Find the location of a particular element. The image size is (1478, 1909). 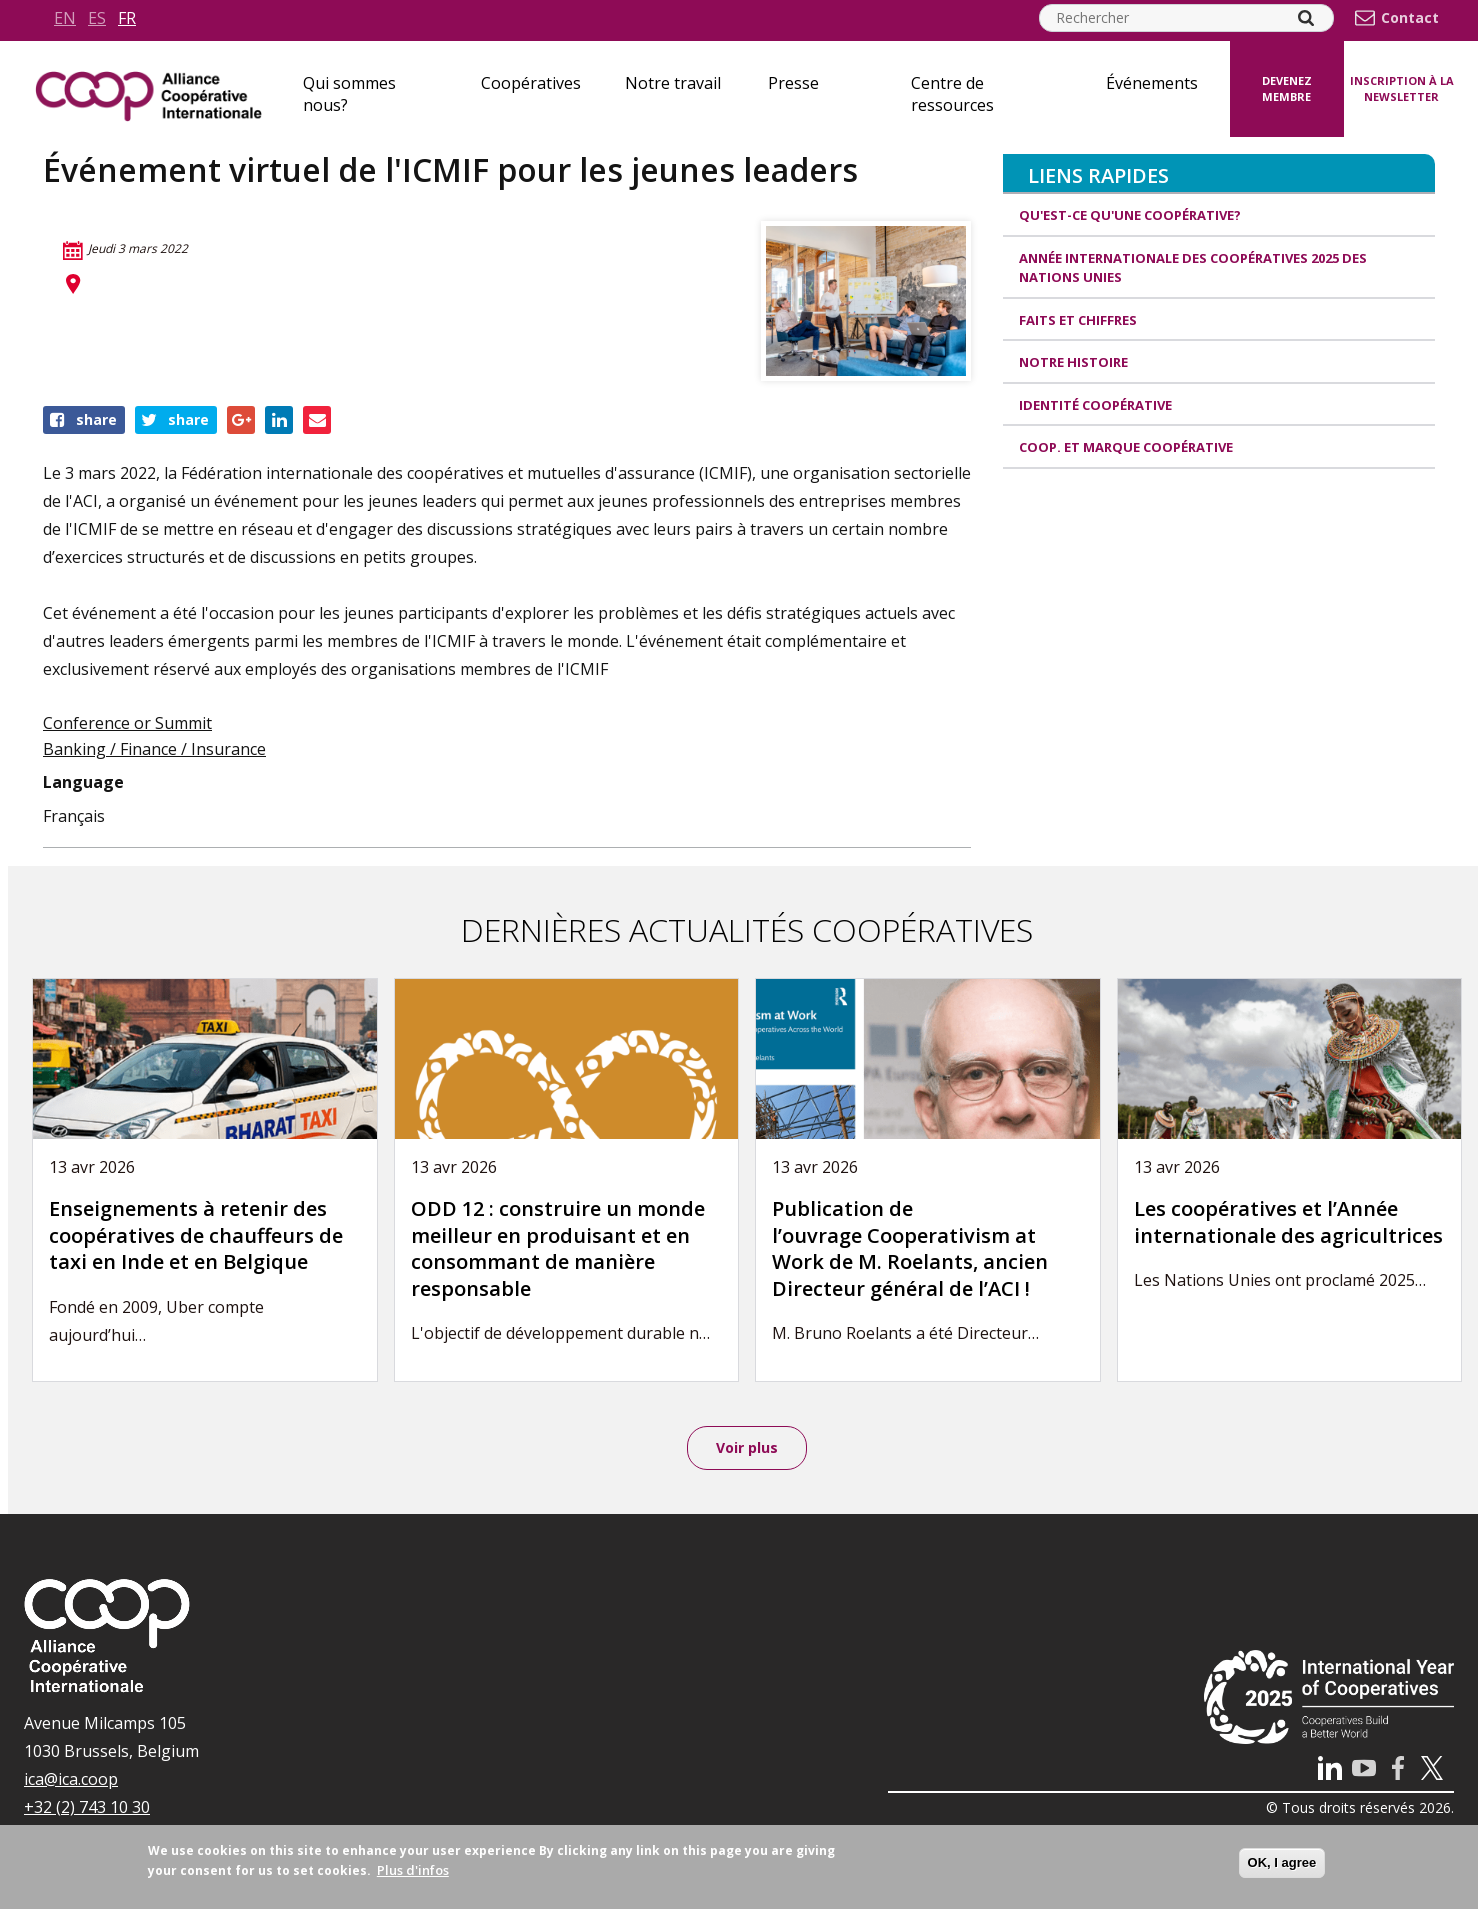

Presse is located at coordinates (793, 83).